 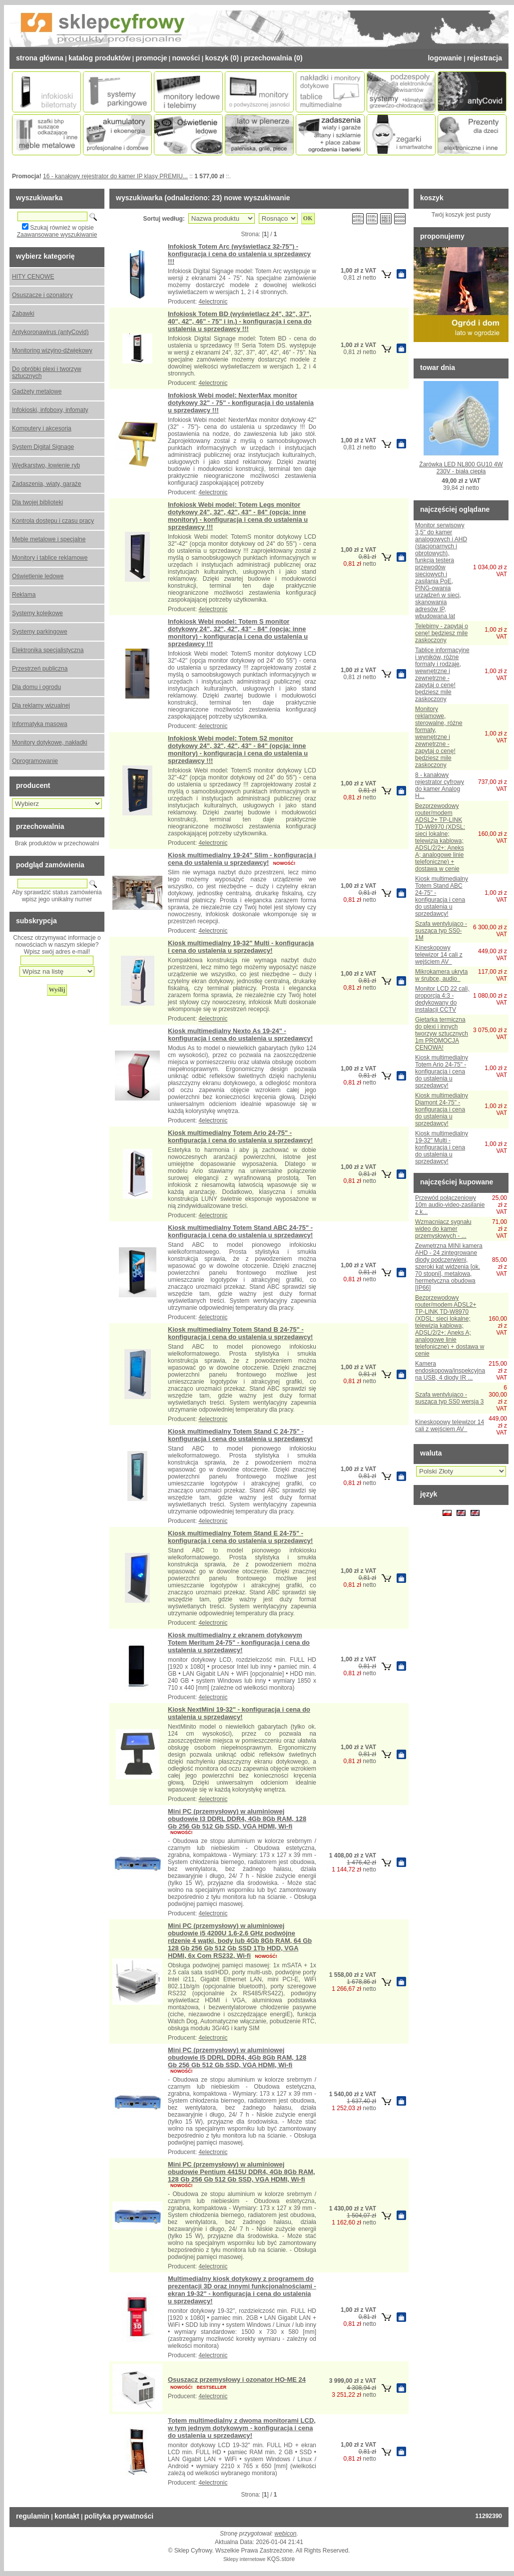 What do you see at coordinates (239, 1713) in the screenshot?
I see `Kiosk NextMini 19-32" - konfiguracja i cena do ustalenia u sprzedawcy!` at bounding box center [239, 1713].